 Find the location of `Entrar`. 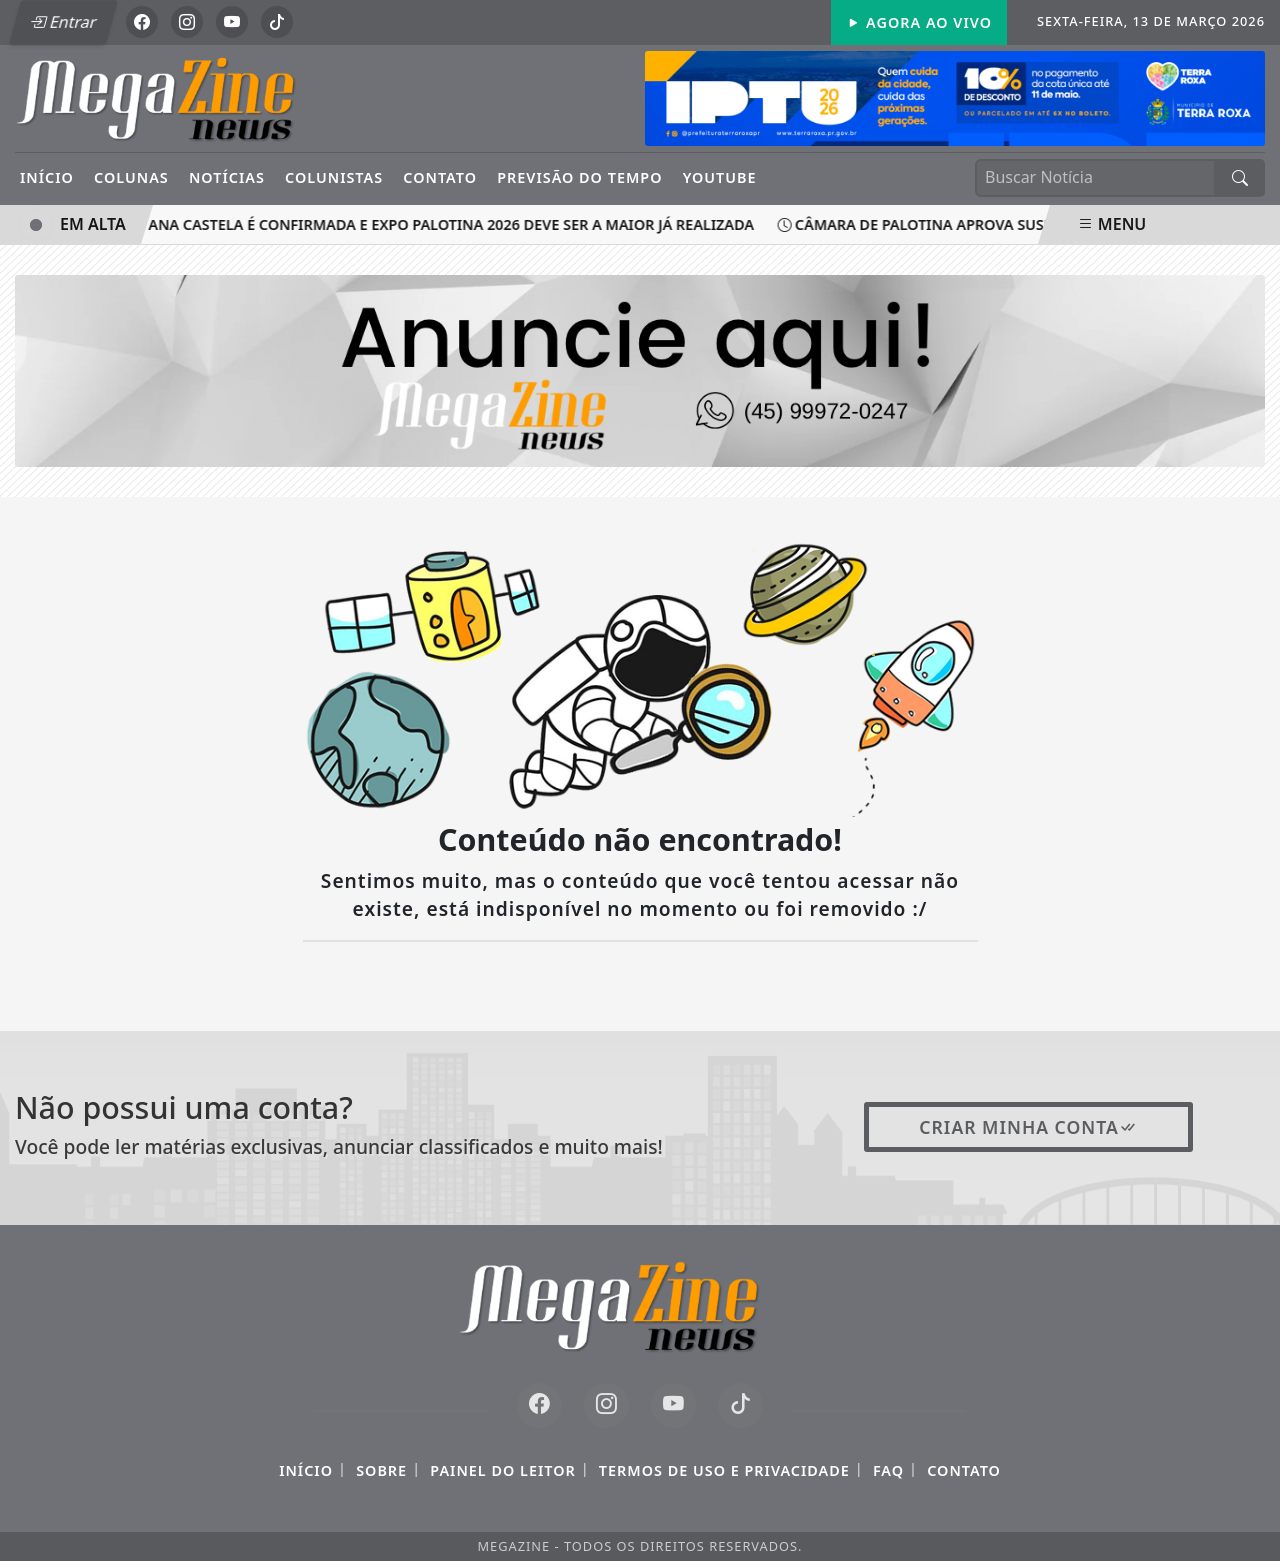

Entrar is located at coordinates (63, 22).